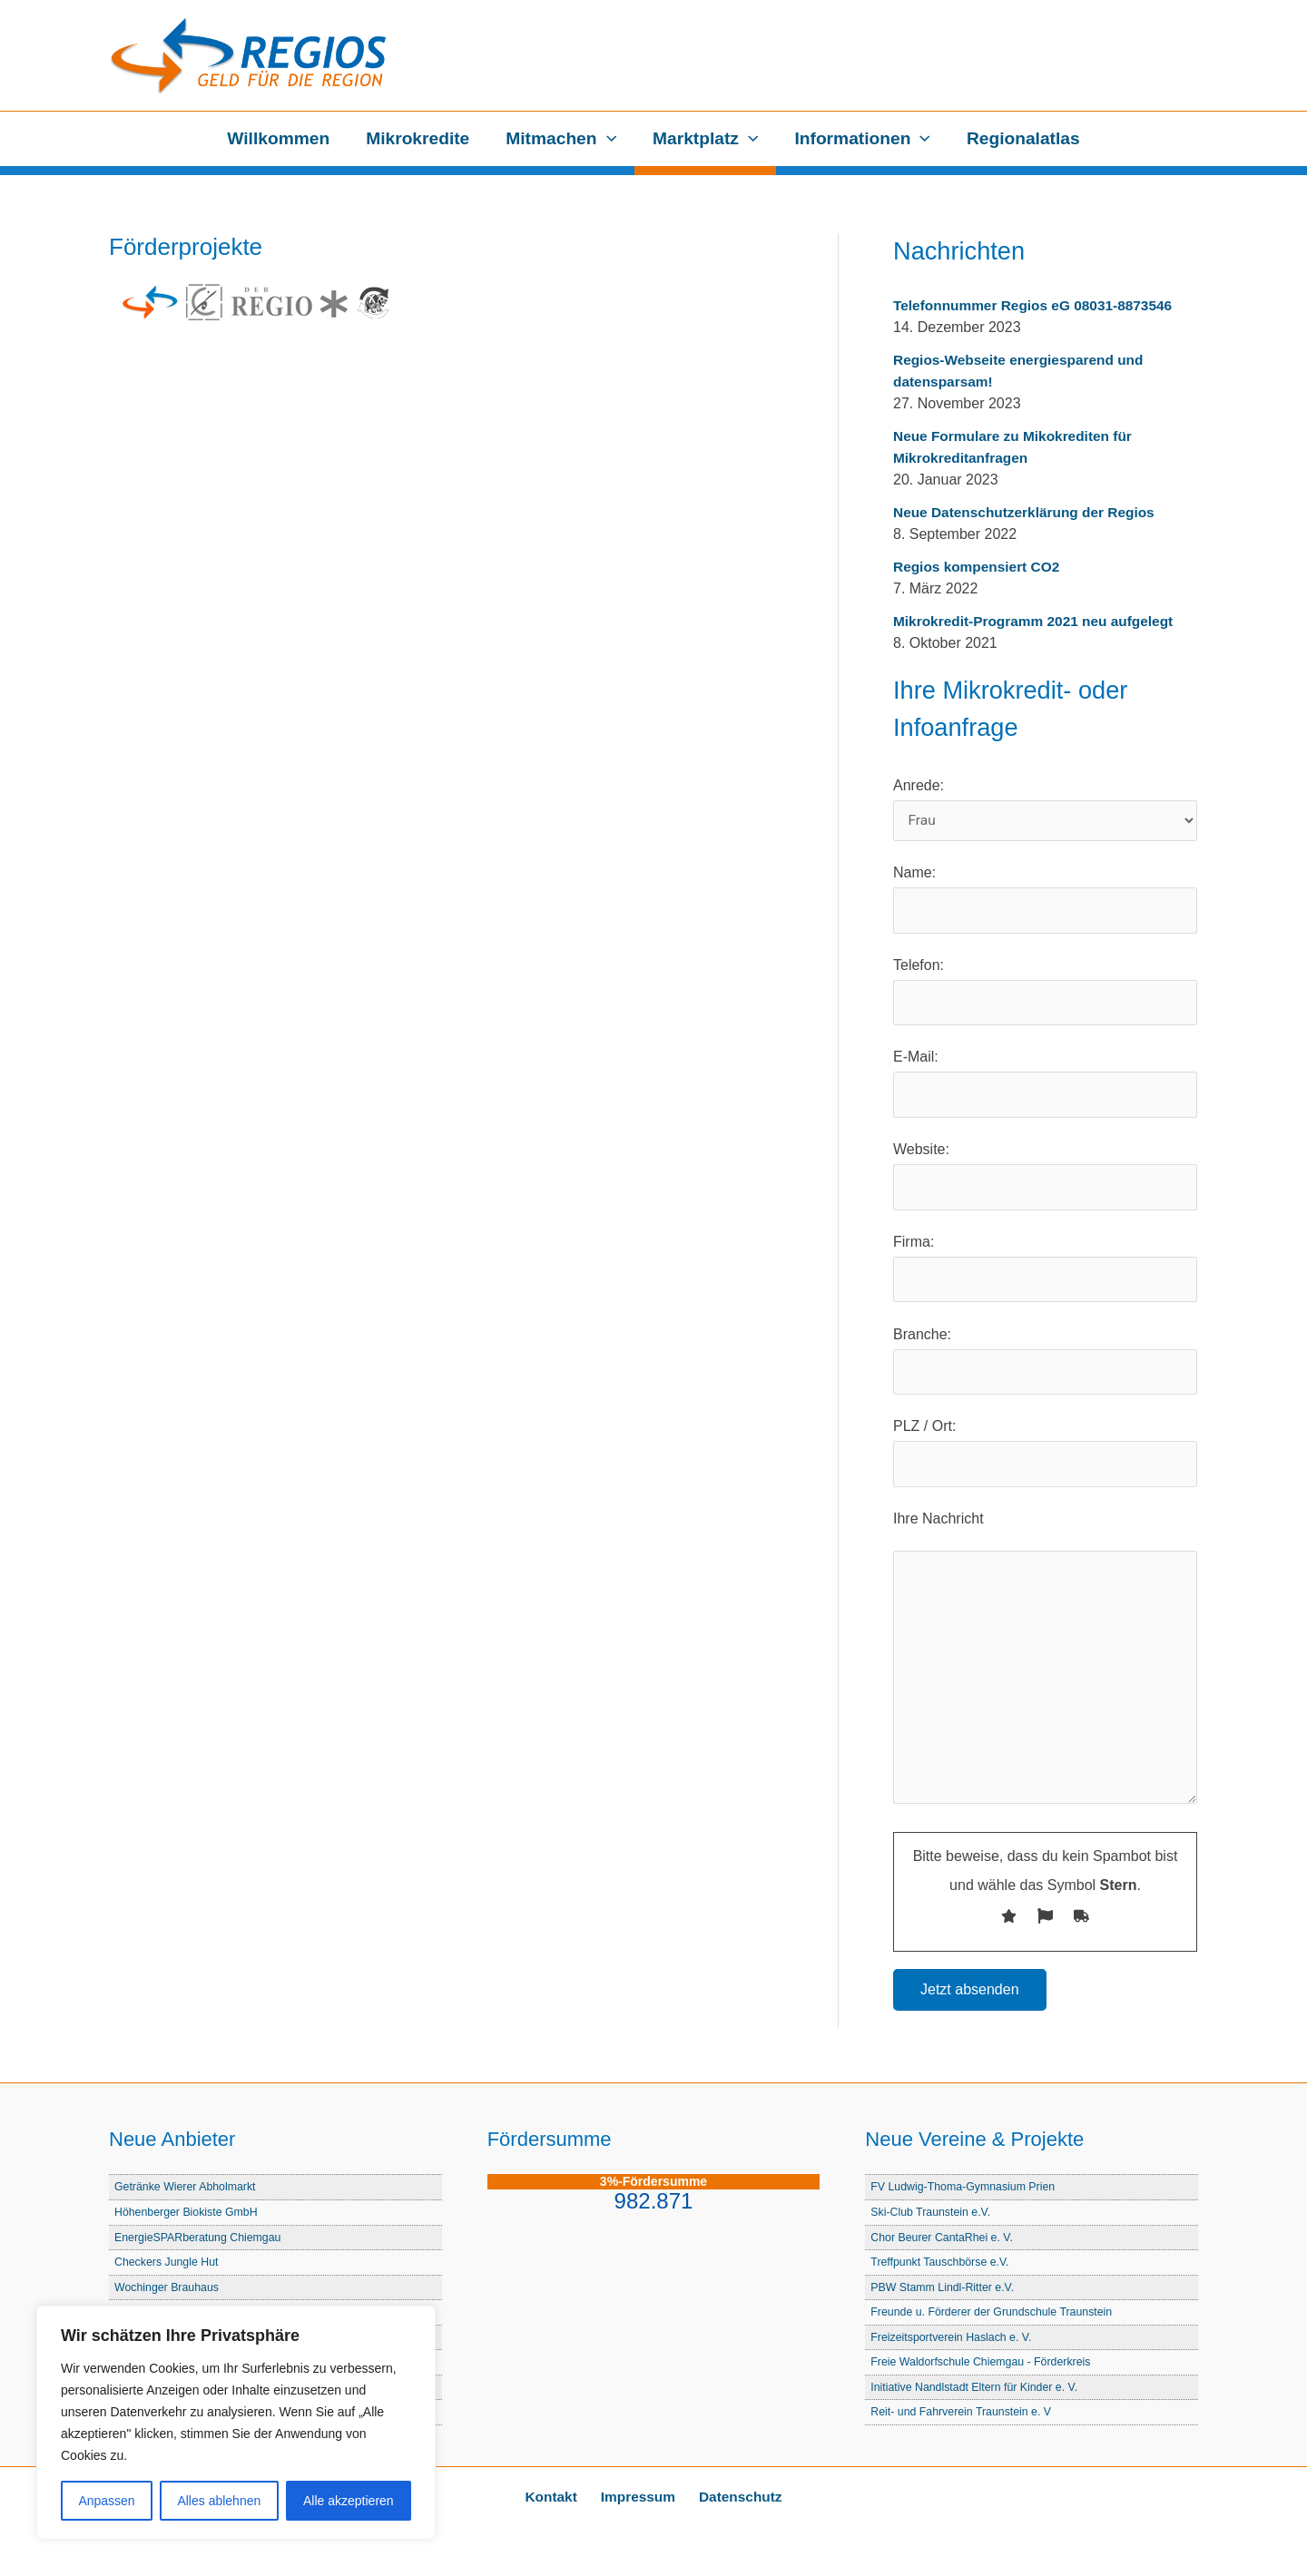  Describe the element at coordinates (637, 2496) in the screenshot. I see `Impressum` at that location.